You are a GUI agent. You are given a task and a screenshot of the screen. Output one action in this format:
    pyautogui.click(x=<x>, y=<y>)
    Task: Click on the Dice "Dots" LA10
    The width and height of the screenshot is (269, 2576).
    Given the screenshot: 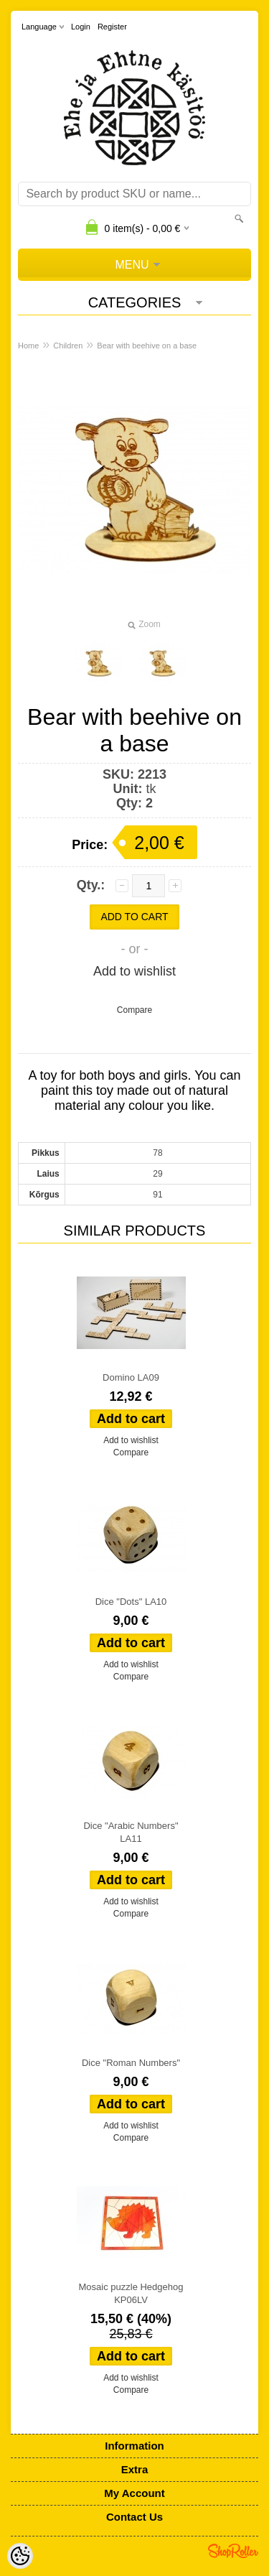 What is the action you would take?
    pyautogui.click(x=131, y=1601)
    